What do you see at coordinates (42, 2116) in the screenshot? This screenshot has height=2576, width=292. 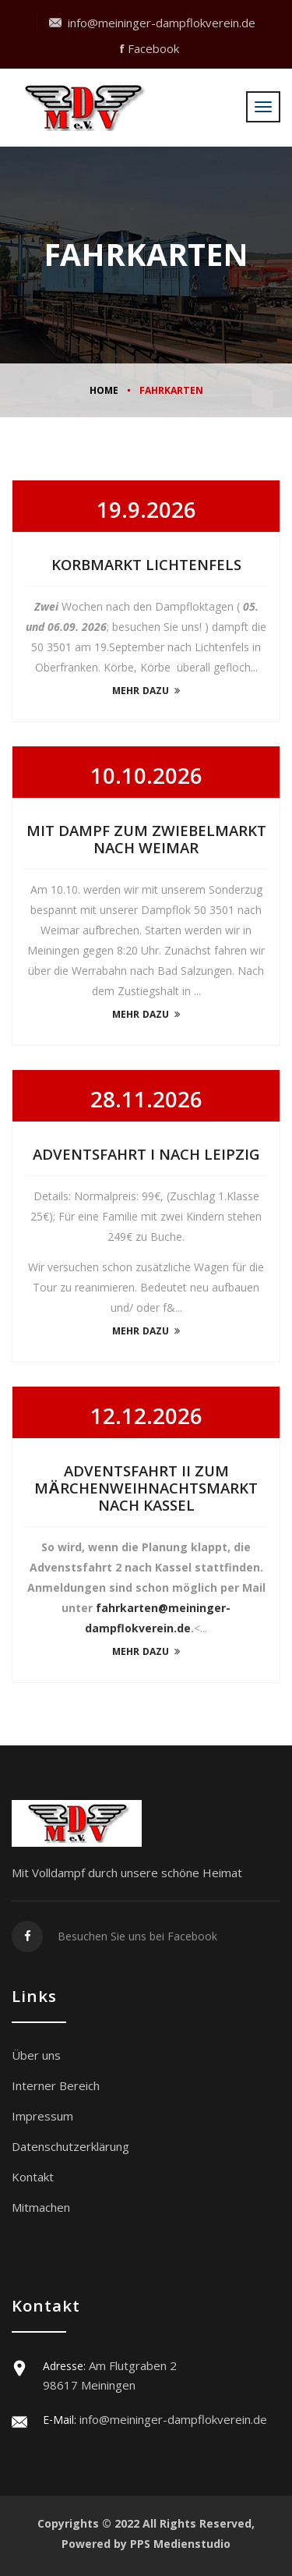 I see `Impressum` at bounding box center [42, 2116].